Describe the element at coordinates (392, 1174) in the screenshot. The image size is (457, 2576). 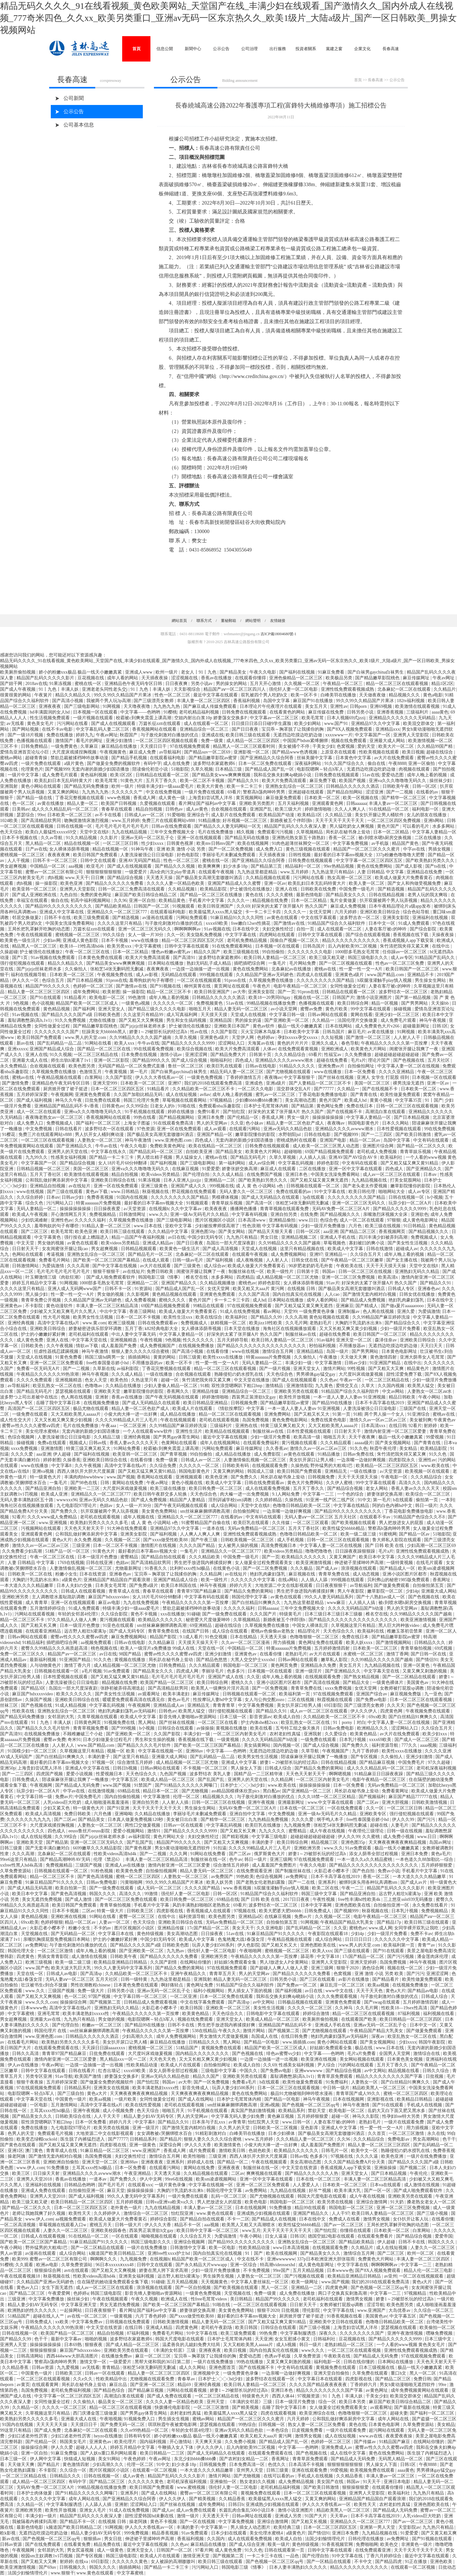
I see `成人av一区二区三区在线观看` at that location.